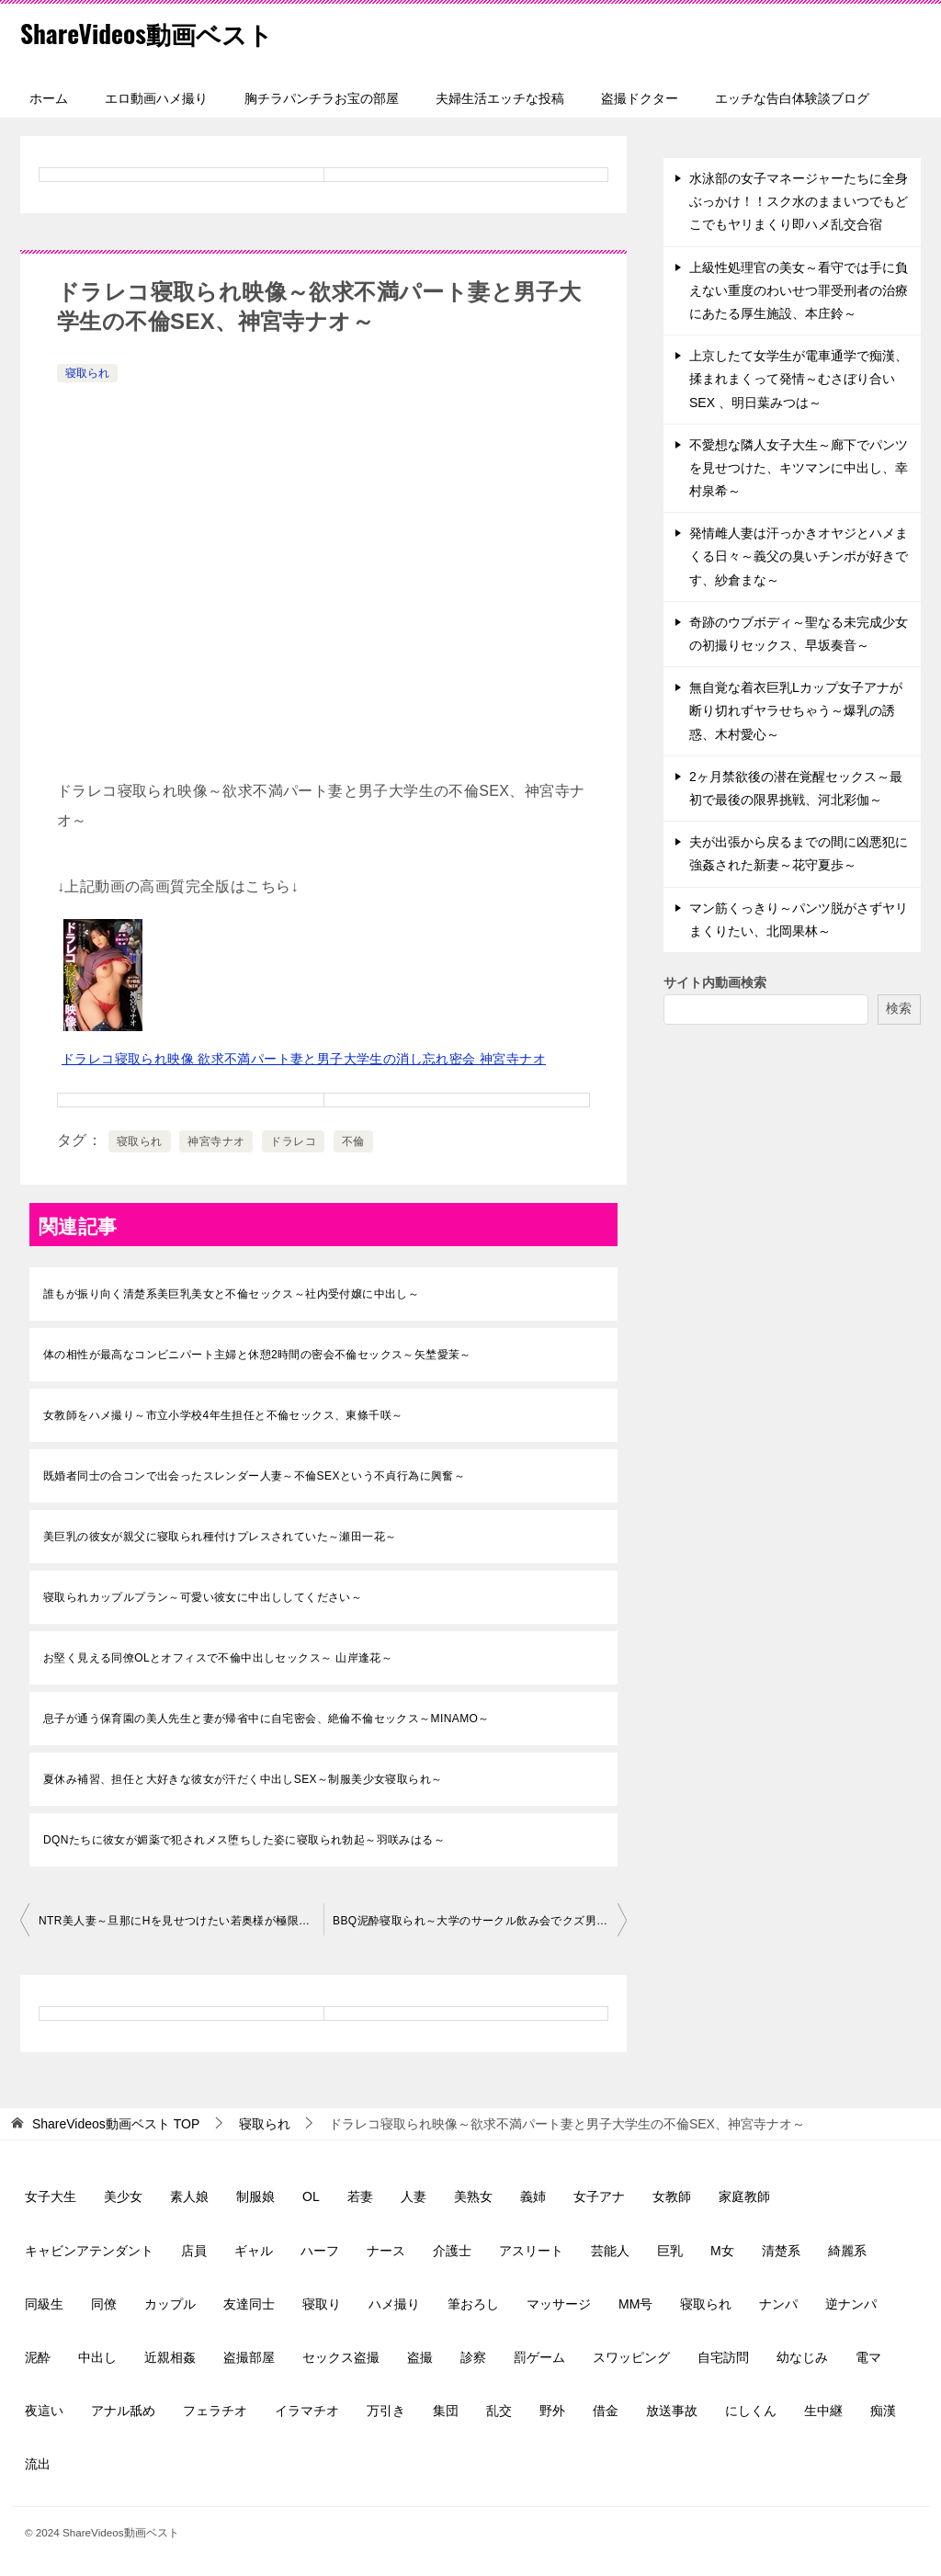  Describe the element at coordinates (722, 2250) in the screenshot. I see `M女` at that location.